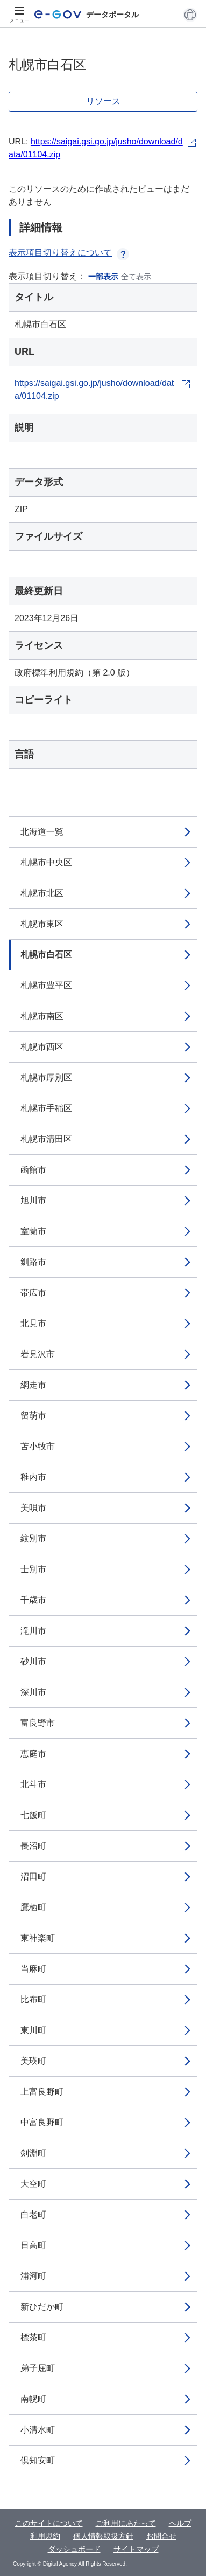 This screenshot has width=206, height=2576. I want to click on 浦河町, so click(33, 2276).